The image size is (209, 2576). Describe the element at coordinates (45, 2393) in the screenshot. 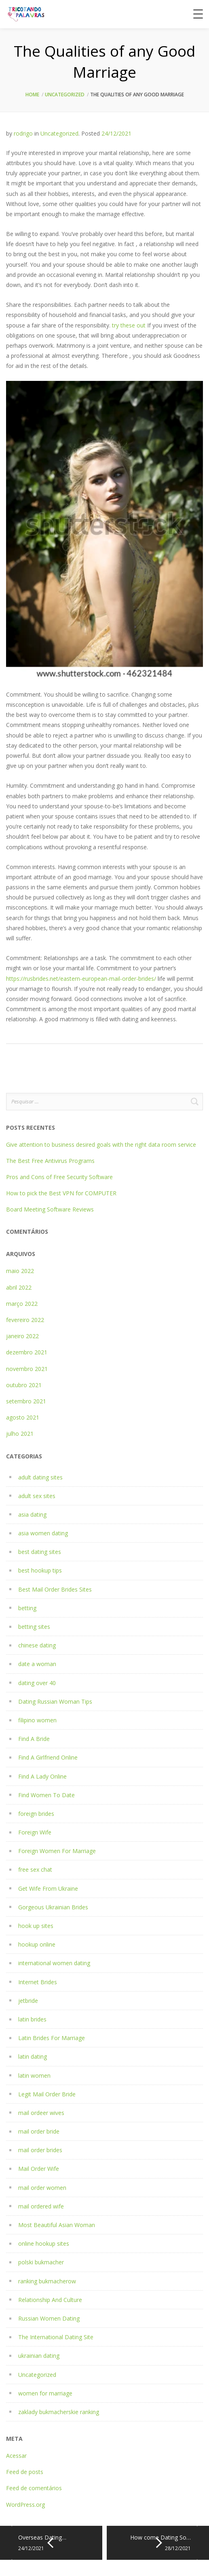

I see `women for marriage` at that location.